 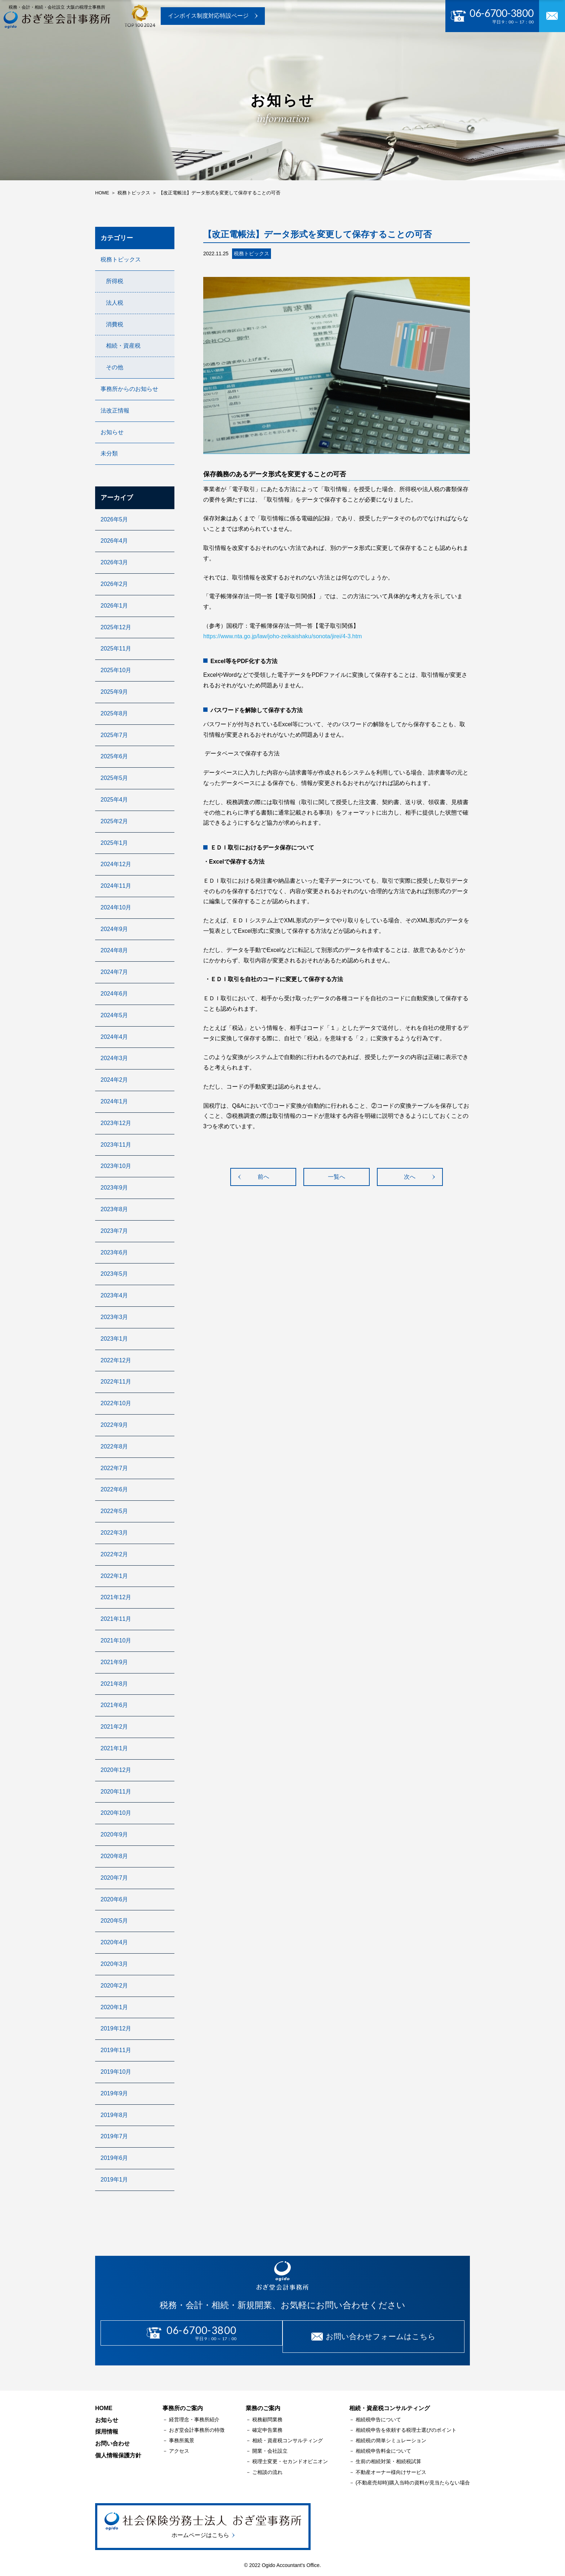 I want to click on 2019年10月, so click(x=116, y=2072).